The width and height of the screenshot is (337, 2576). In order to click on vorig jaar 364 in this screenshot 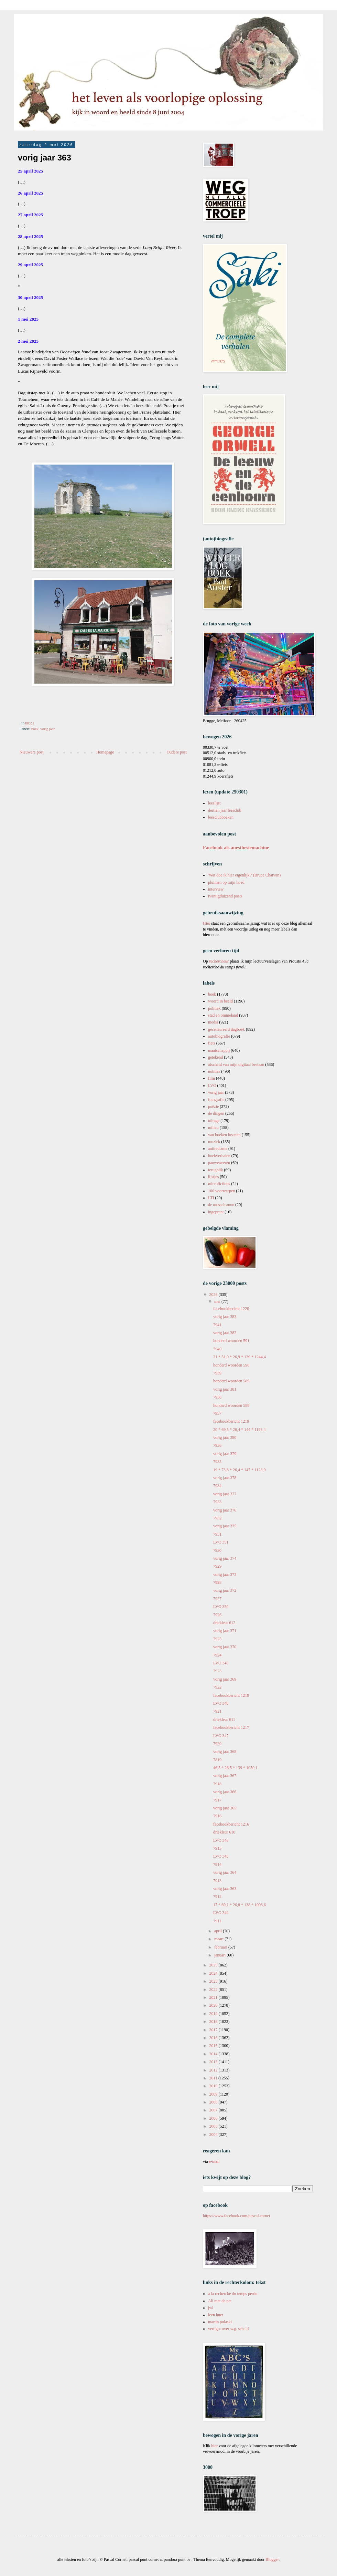, I will do `click(224, 1872)`.